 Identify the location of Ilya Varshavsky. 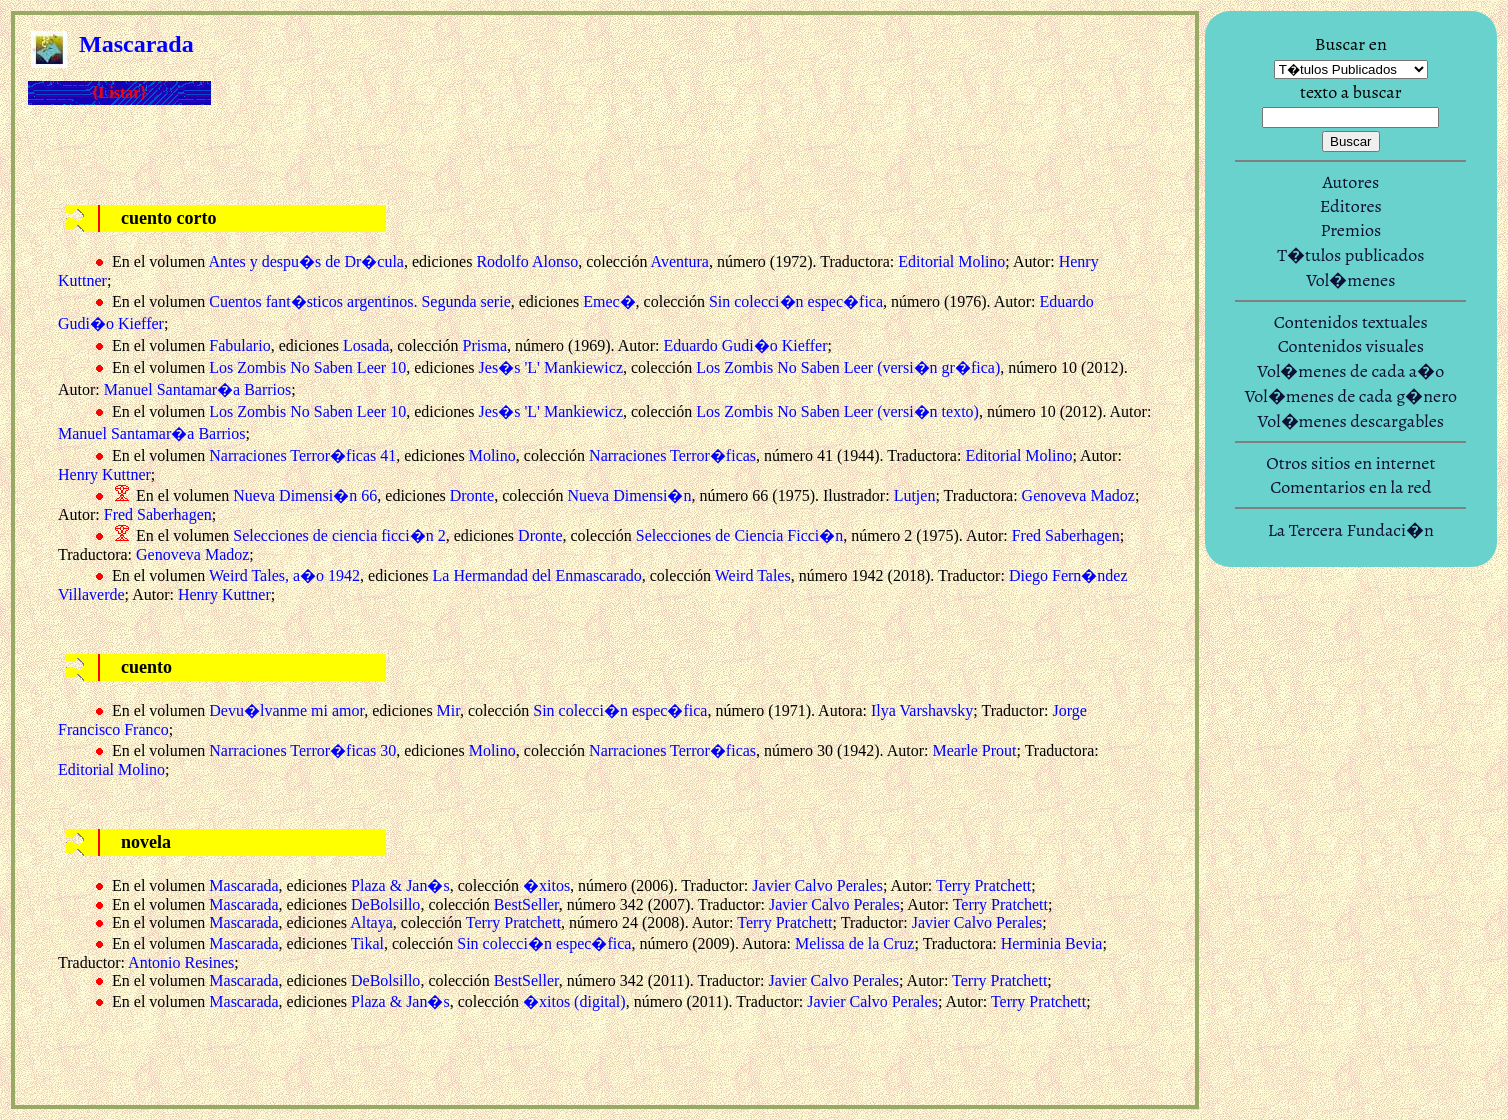
(922, 710).